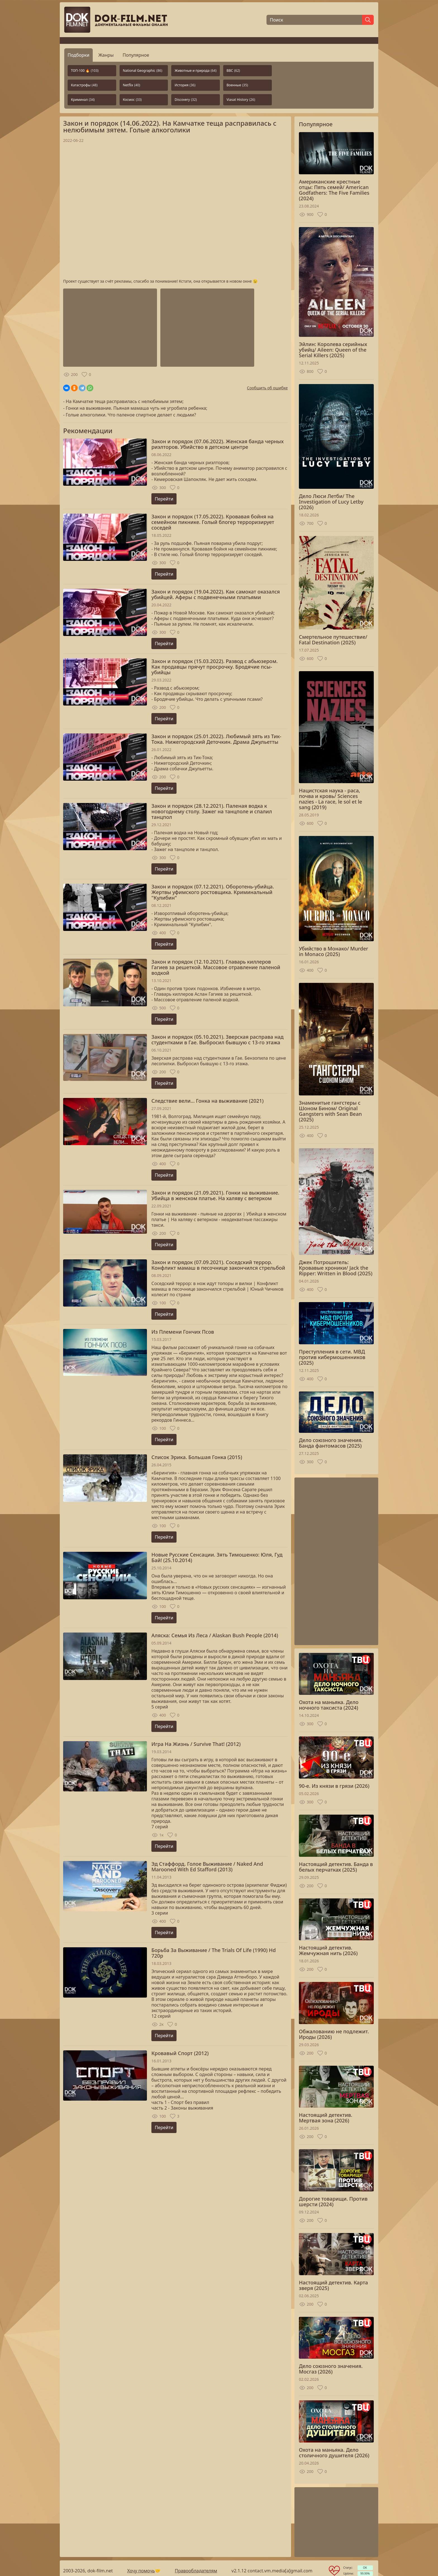 The height and width of the screenshot is (2576, 438). I want to click on Животные и природа, so click(195, 70).